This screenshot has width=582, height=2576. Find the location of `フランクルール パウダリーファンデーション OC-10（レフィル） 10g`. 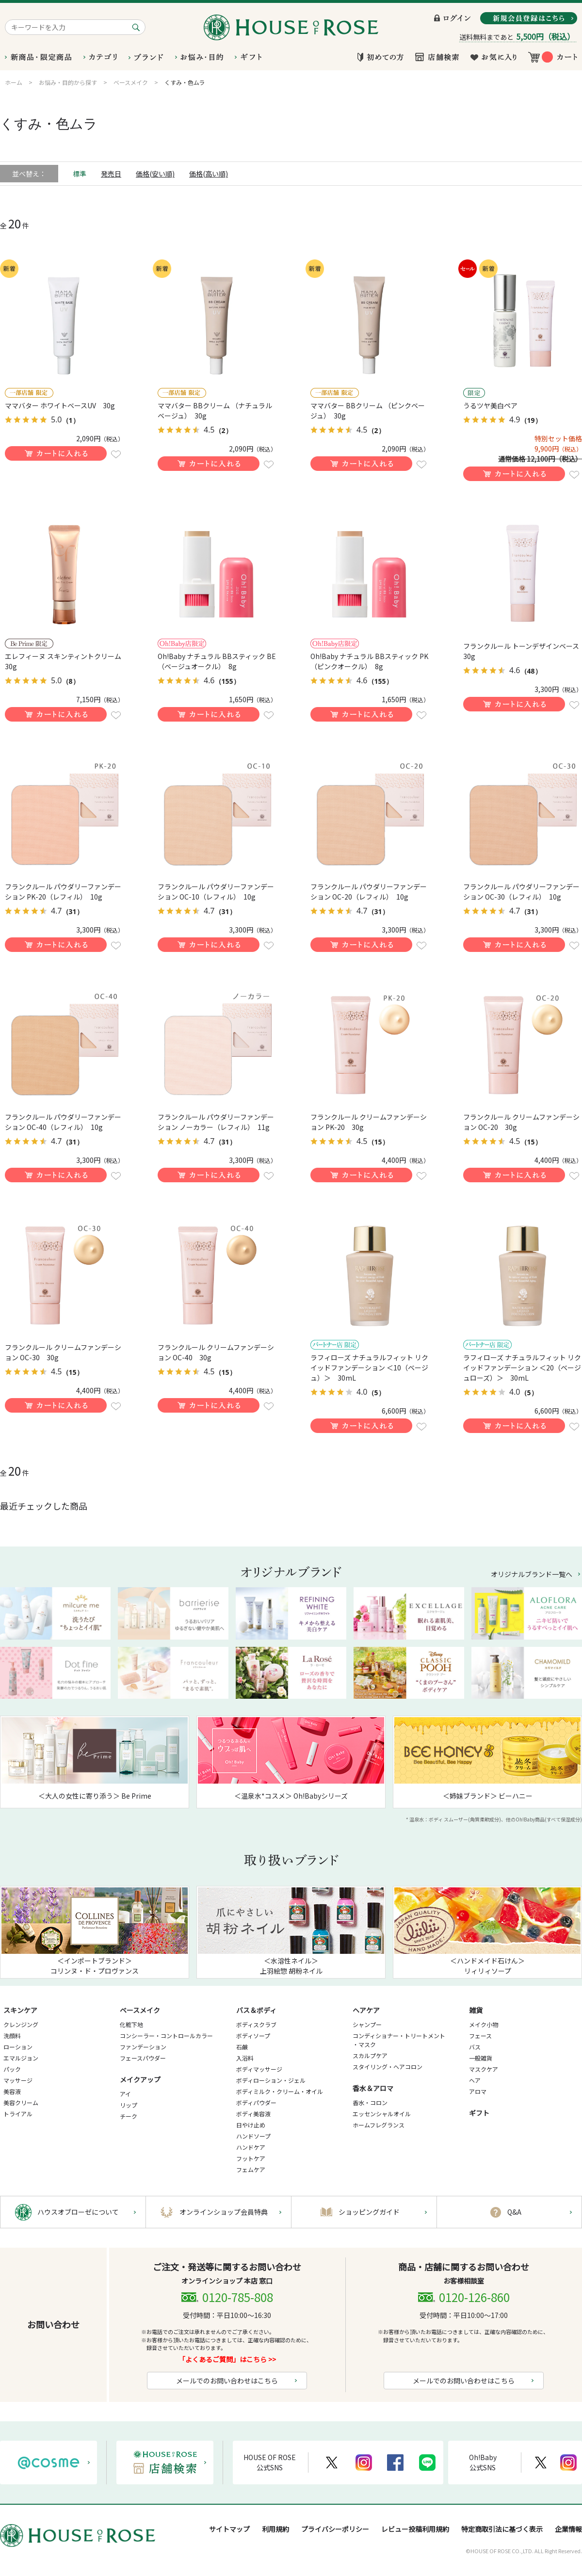

フランクルール パウダリーファンデーション OC-10（レフィル） 10g is located at coordinates (216, 892).